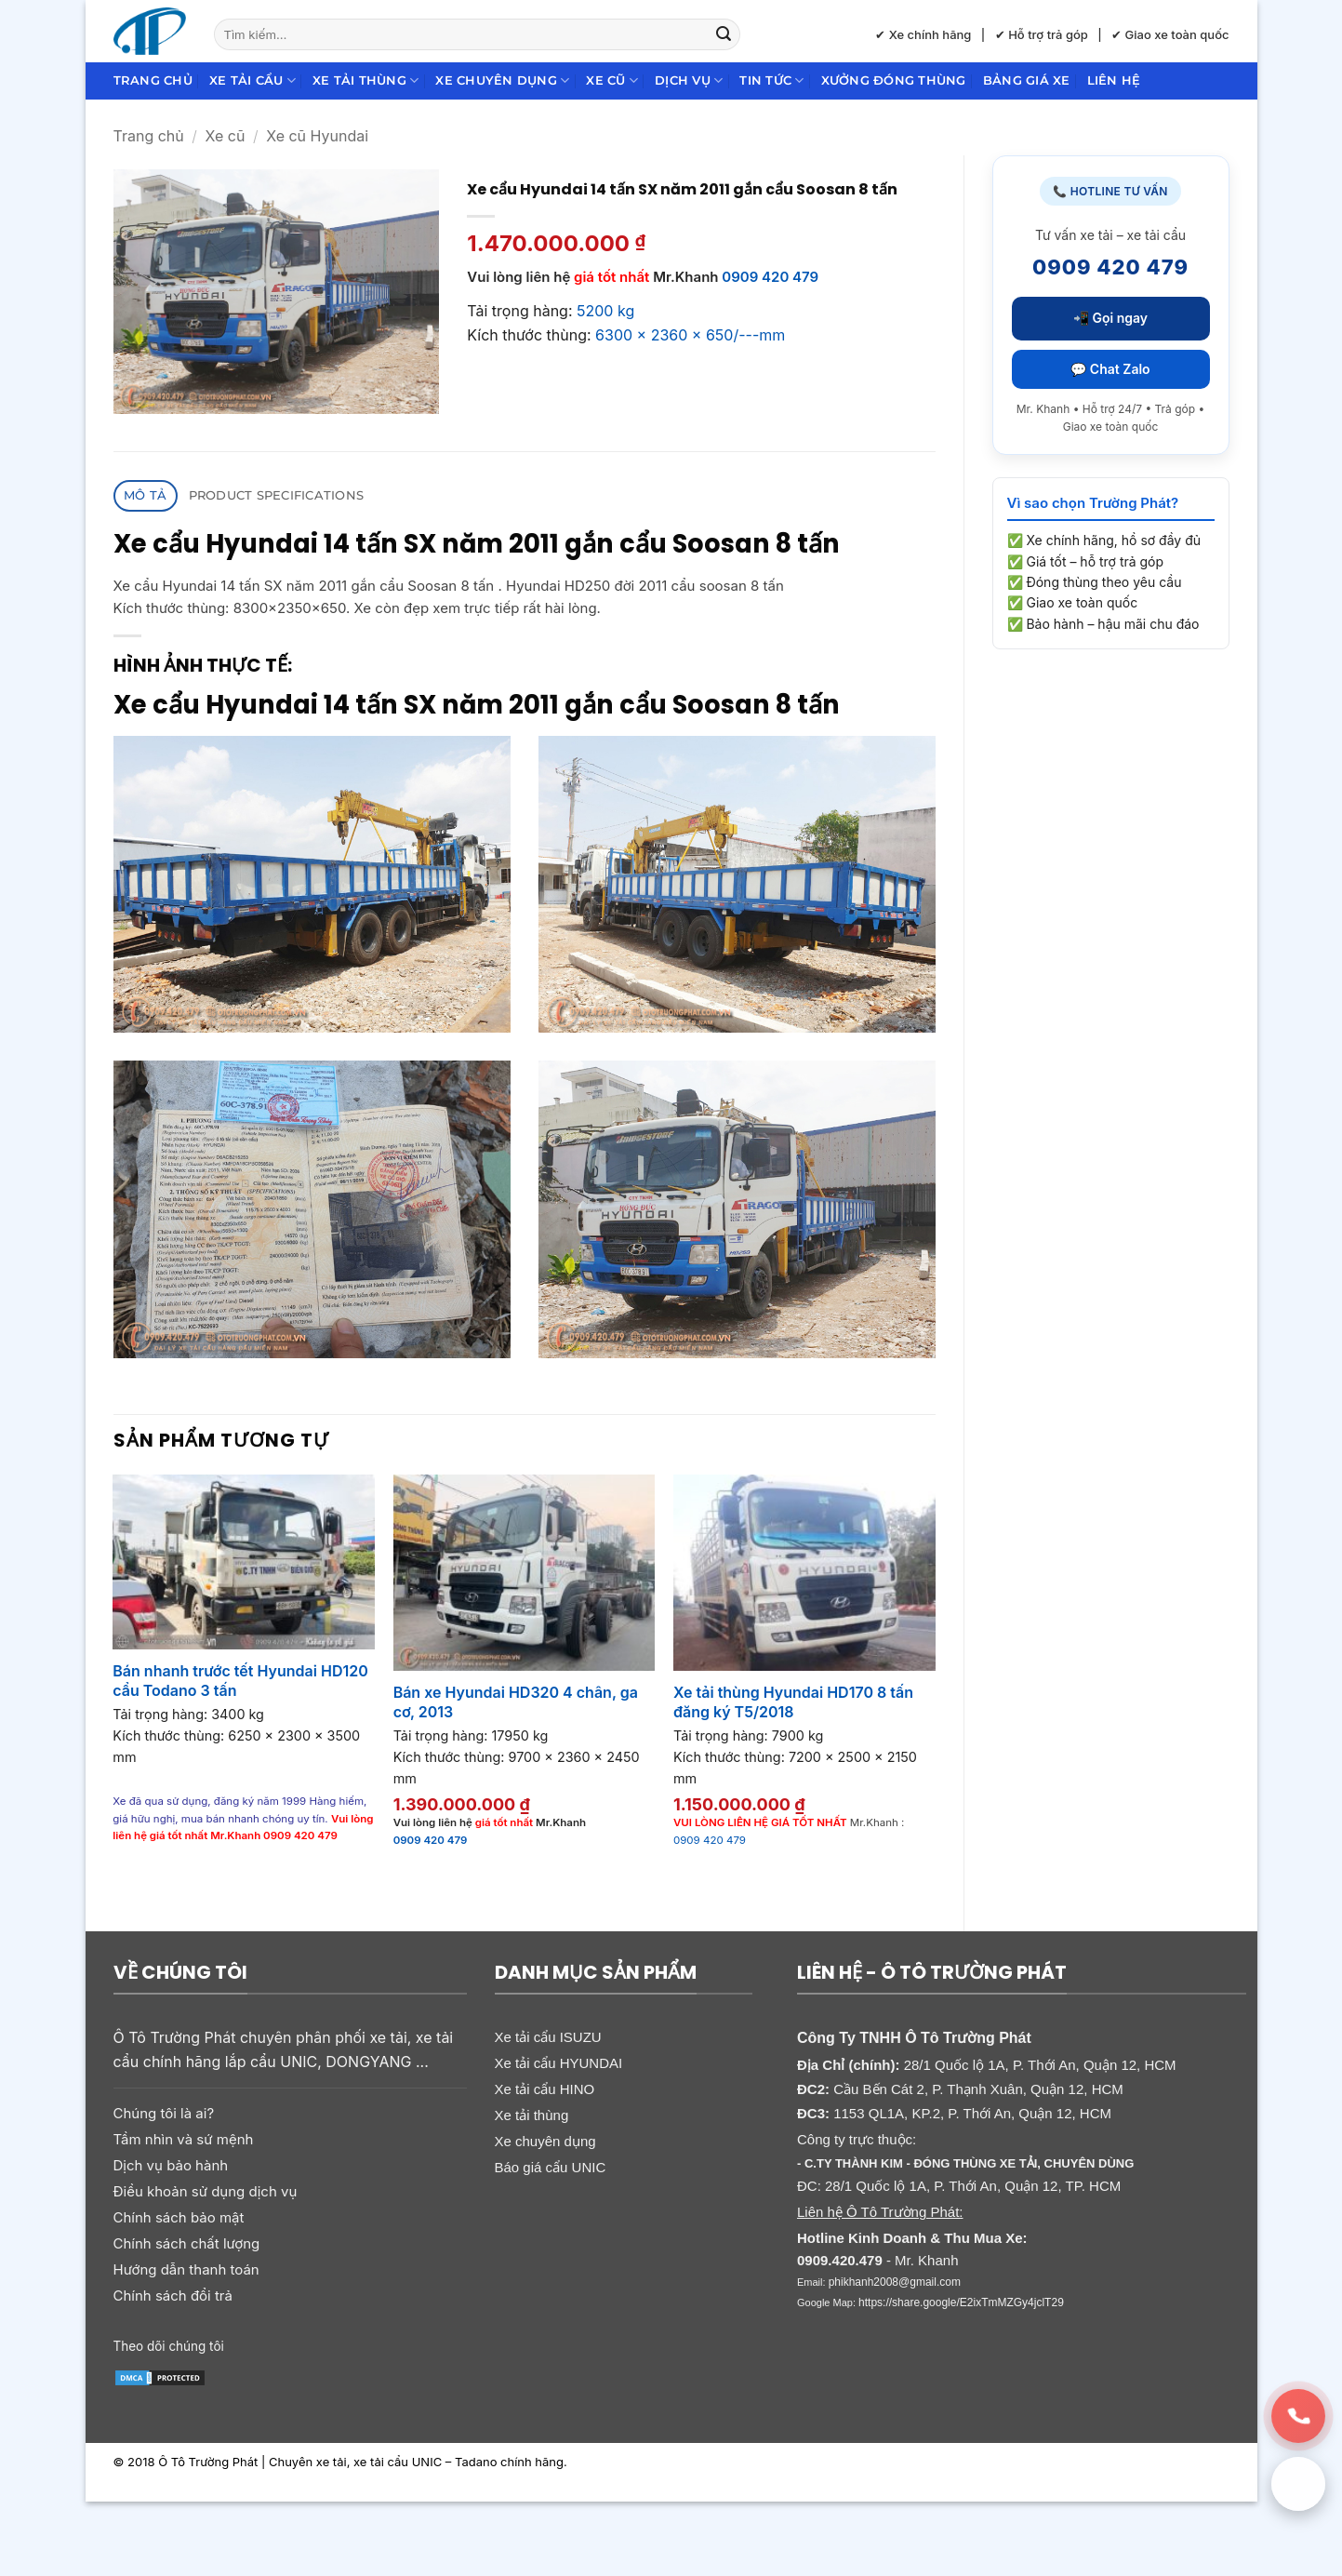 This screenshot has height=2576, width=1342. What do you see at coordinates (179, 2217) in the screenshot?
I see `Chính sách bảo mật` at bounding box center [179, 2217].